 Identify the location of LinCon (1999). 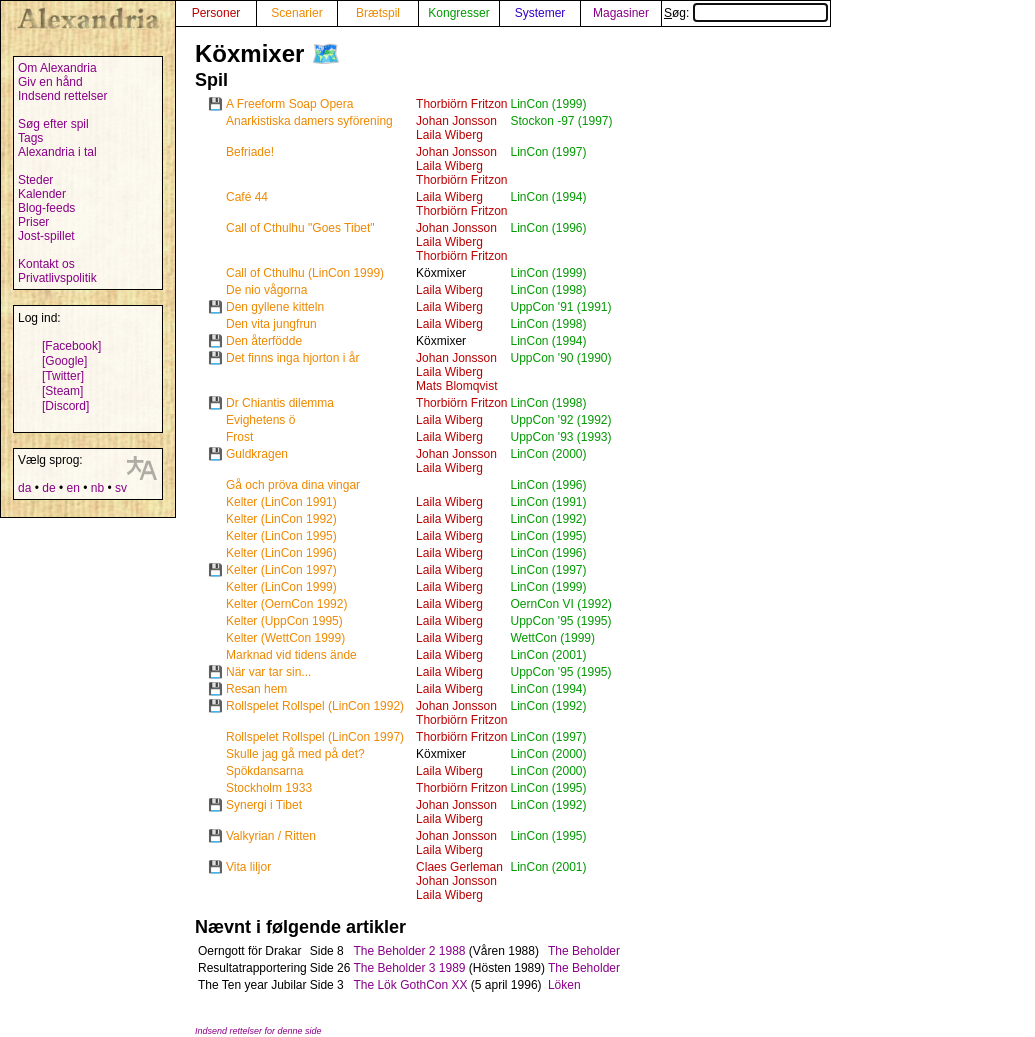
(548, 104).